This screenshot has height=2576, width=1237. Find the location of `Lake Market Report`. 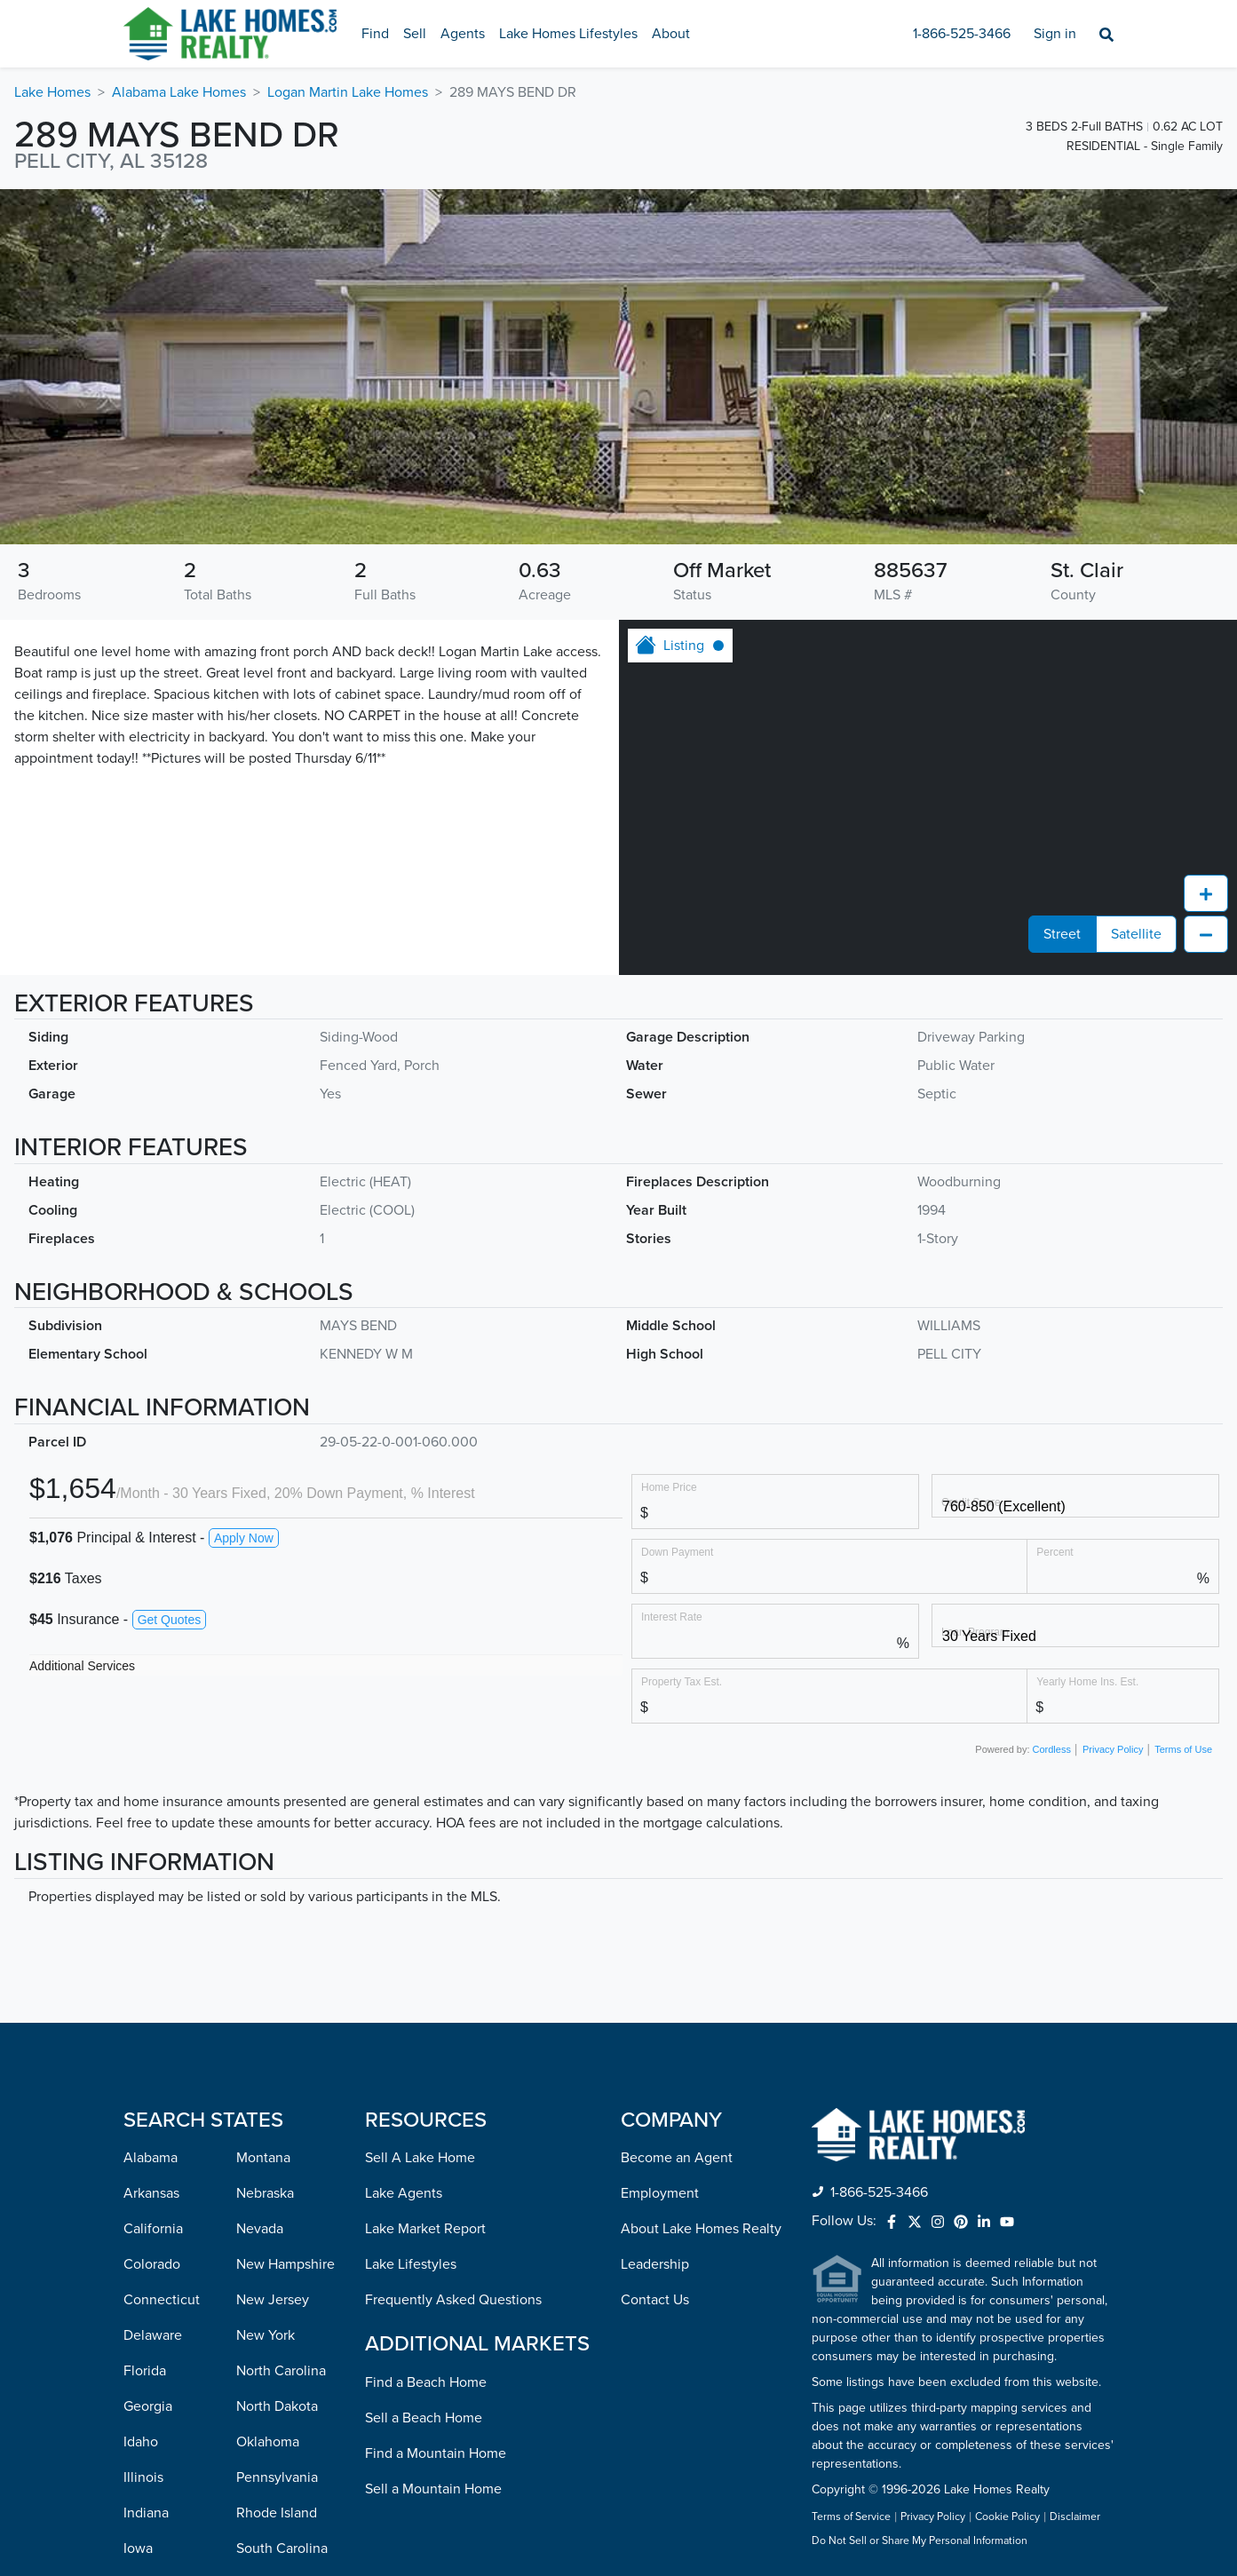

Lake Market Report is located at coordinates (425, 2229).